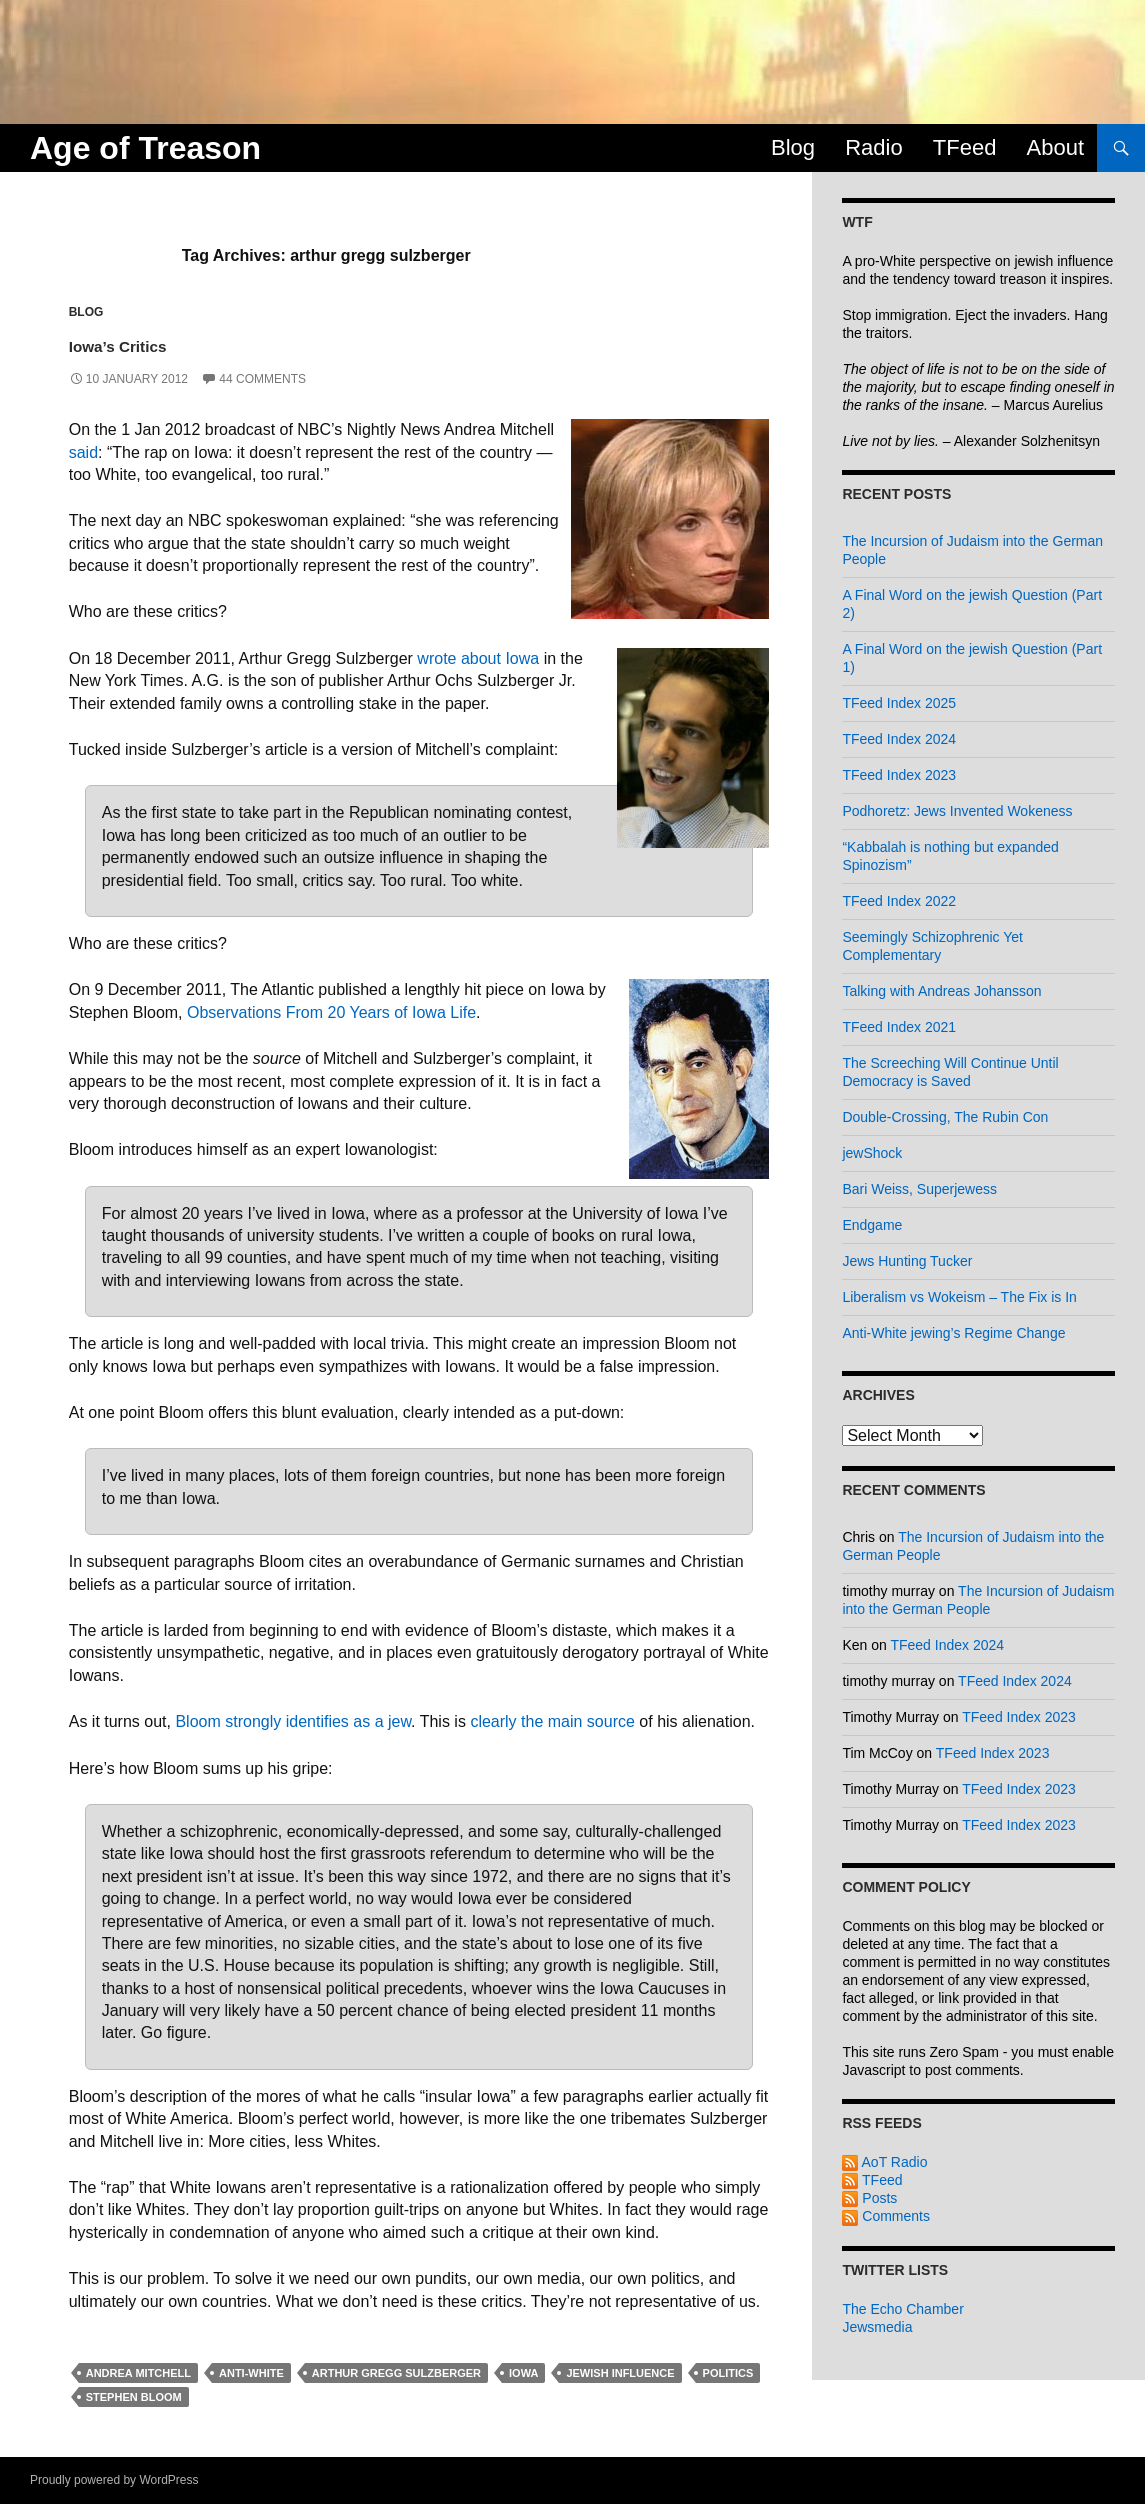  What do you see at coordinates (251, 2373) in the screenshot?
I see `anti-white` at bounding box center [251, 2373].